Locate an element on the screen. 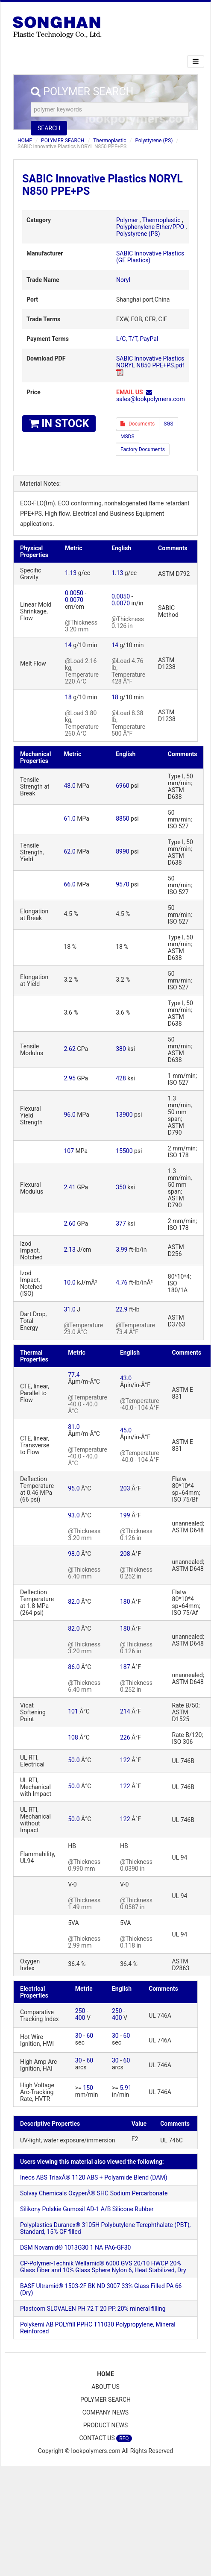 The image size is (211, 2576). 2.13 is located at coordinates (70, 1249).